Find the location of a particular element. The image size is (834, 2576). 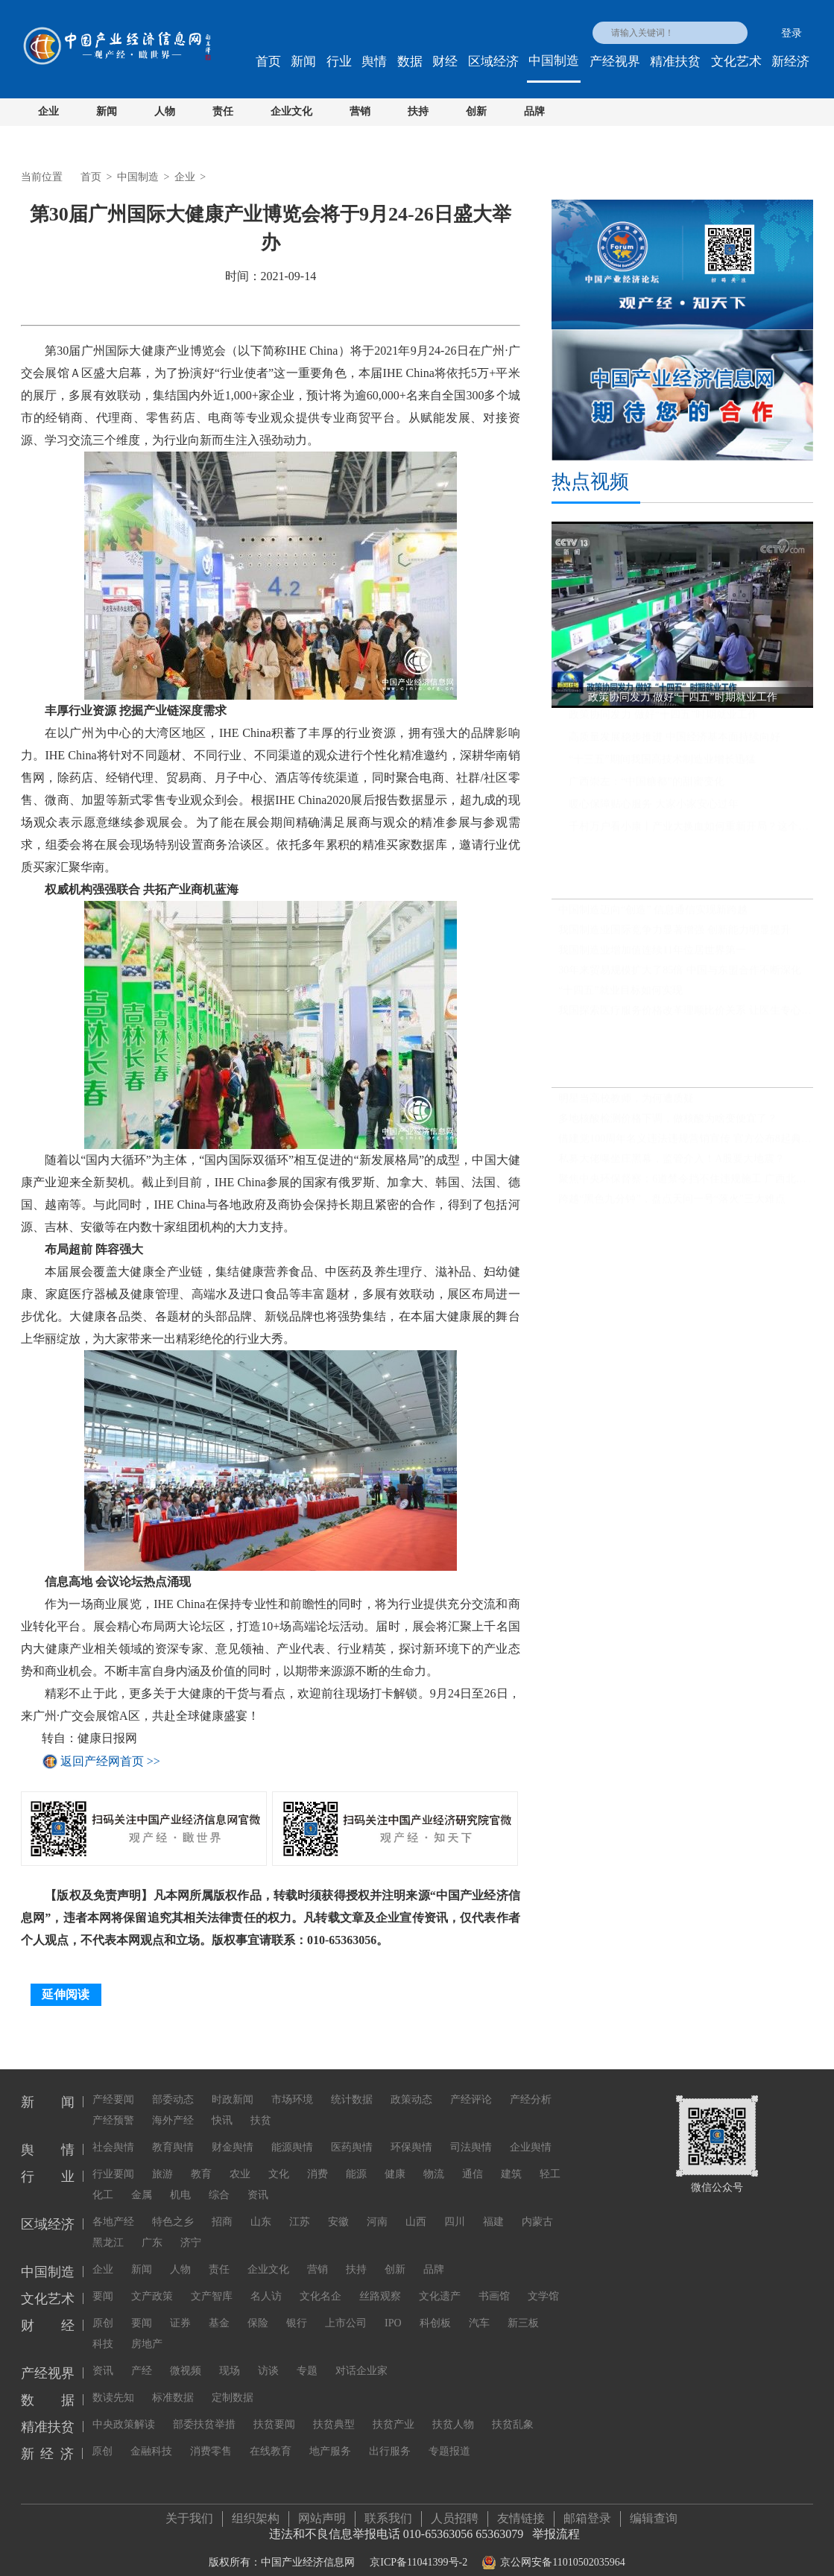

能源舆情 is located at coordinates (292, 2133).